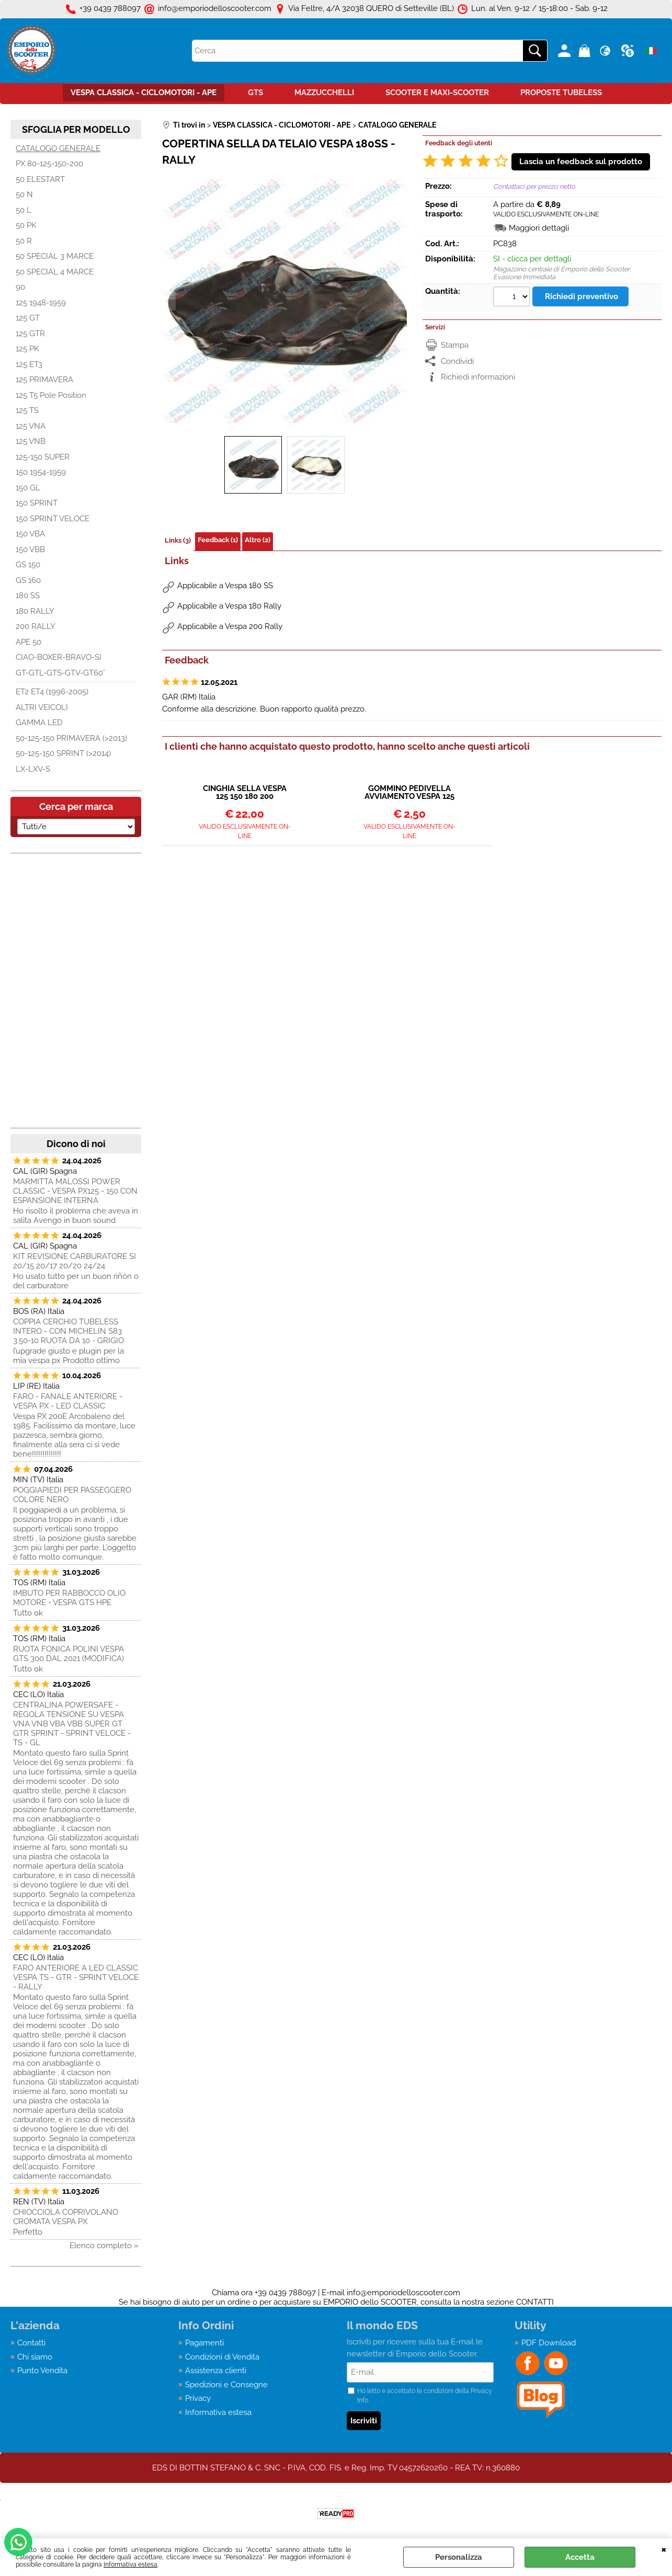 This screenshot has width=672, height=2576. I want to click on 150 VBA, so click(30, 534).